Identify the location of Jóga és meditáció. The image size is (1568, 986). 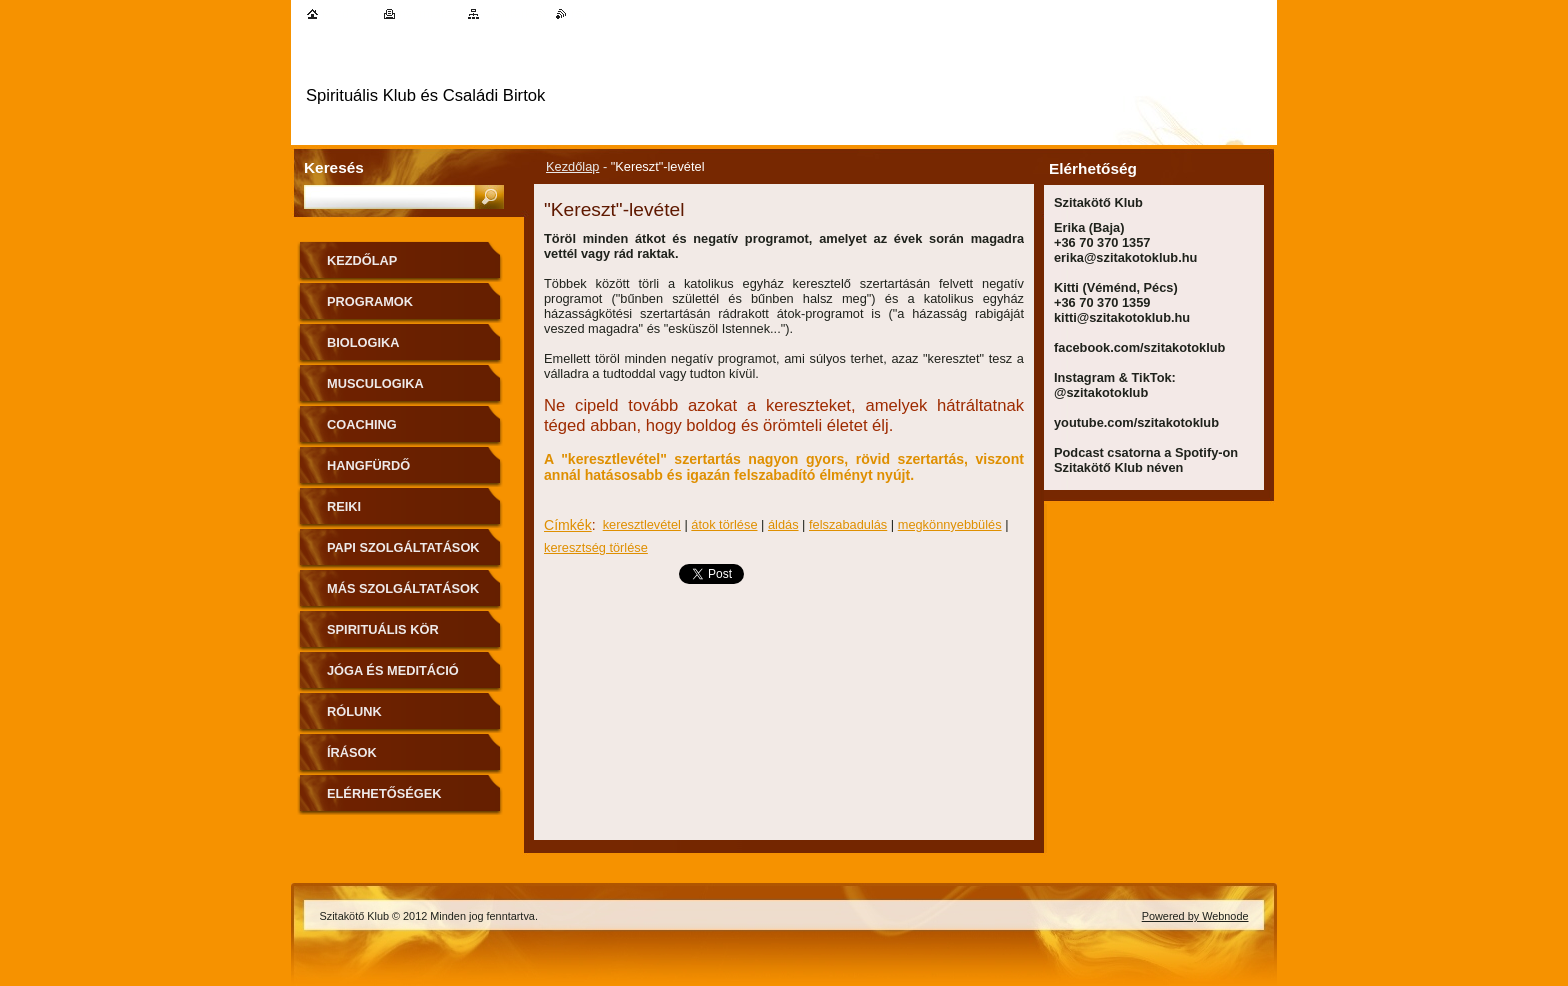
(393, 670).